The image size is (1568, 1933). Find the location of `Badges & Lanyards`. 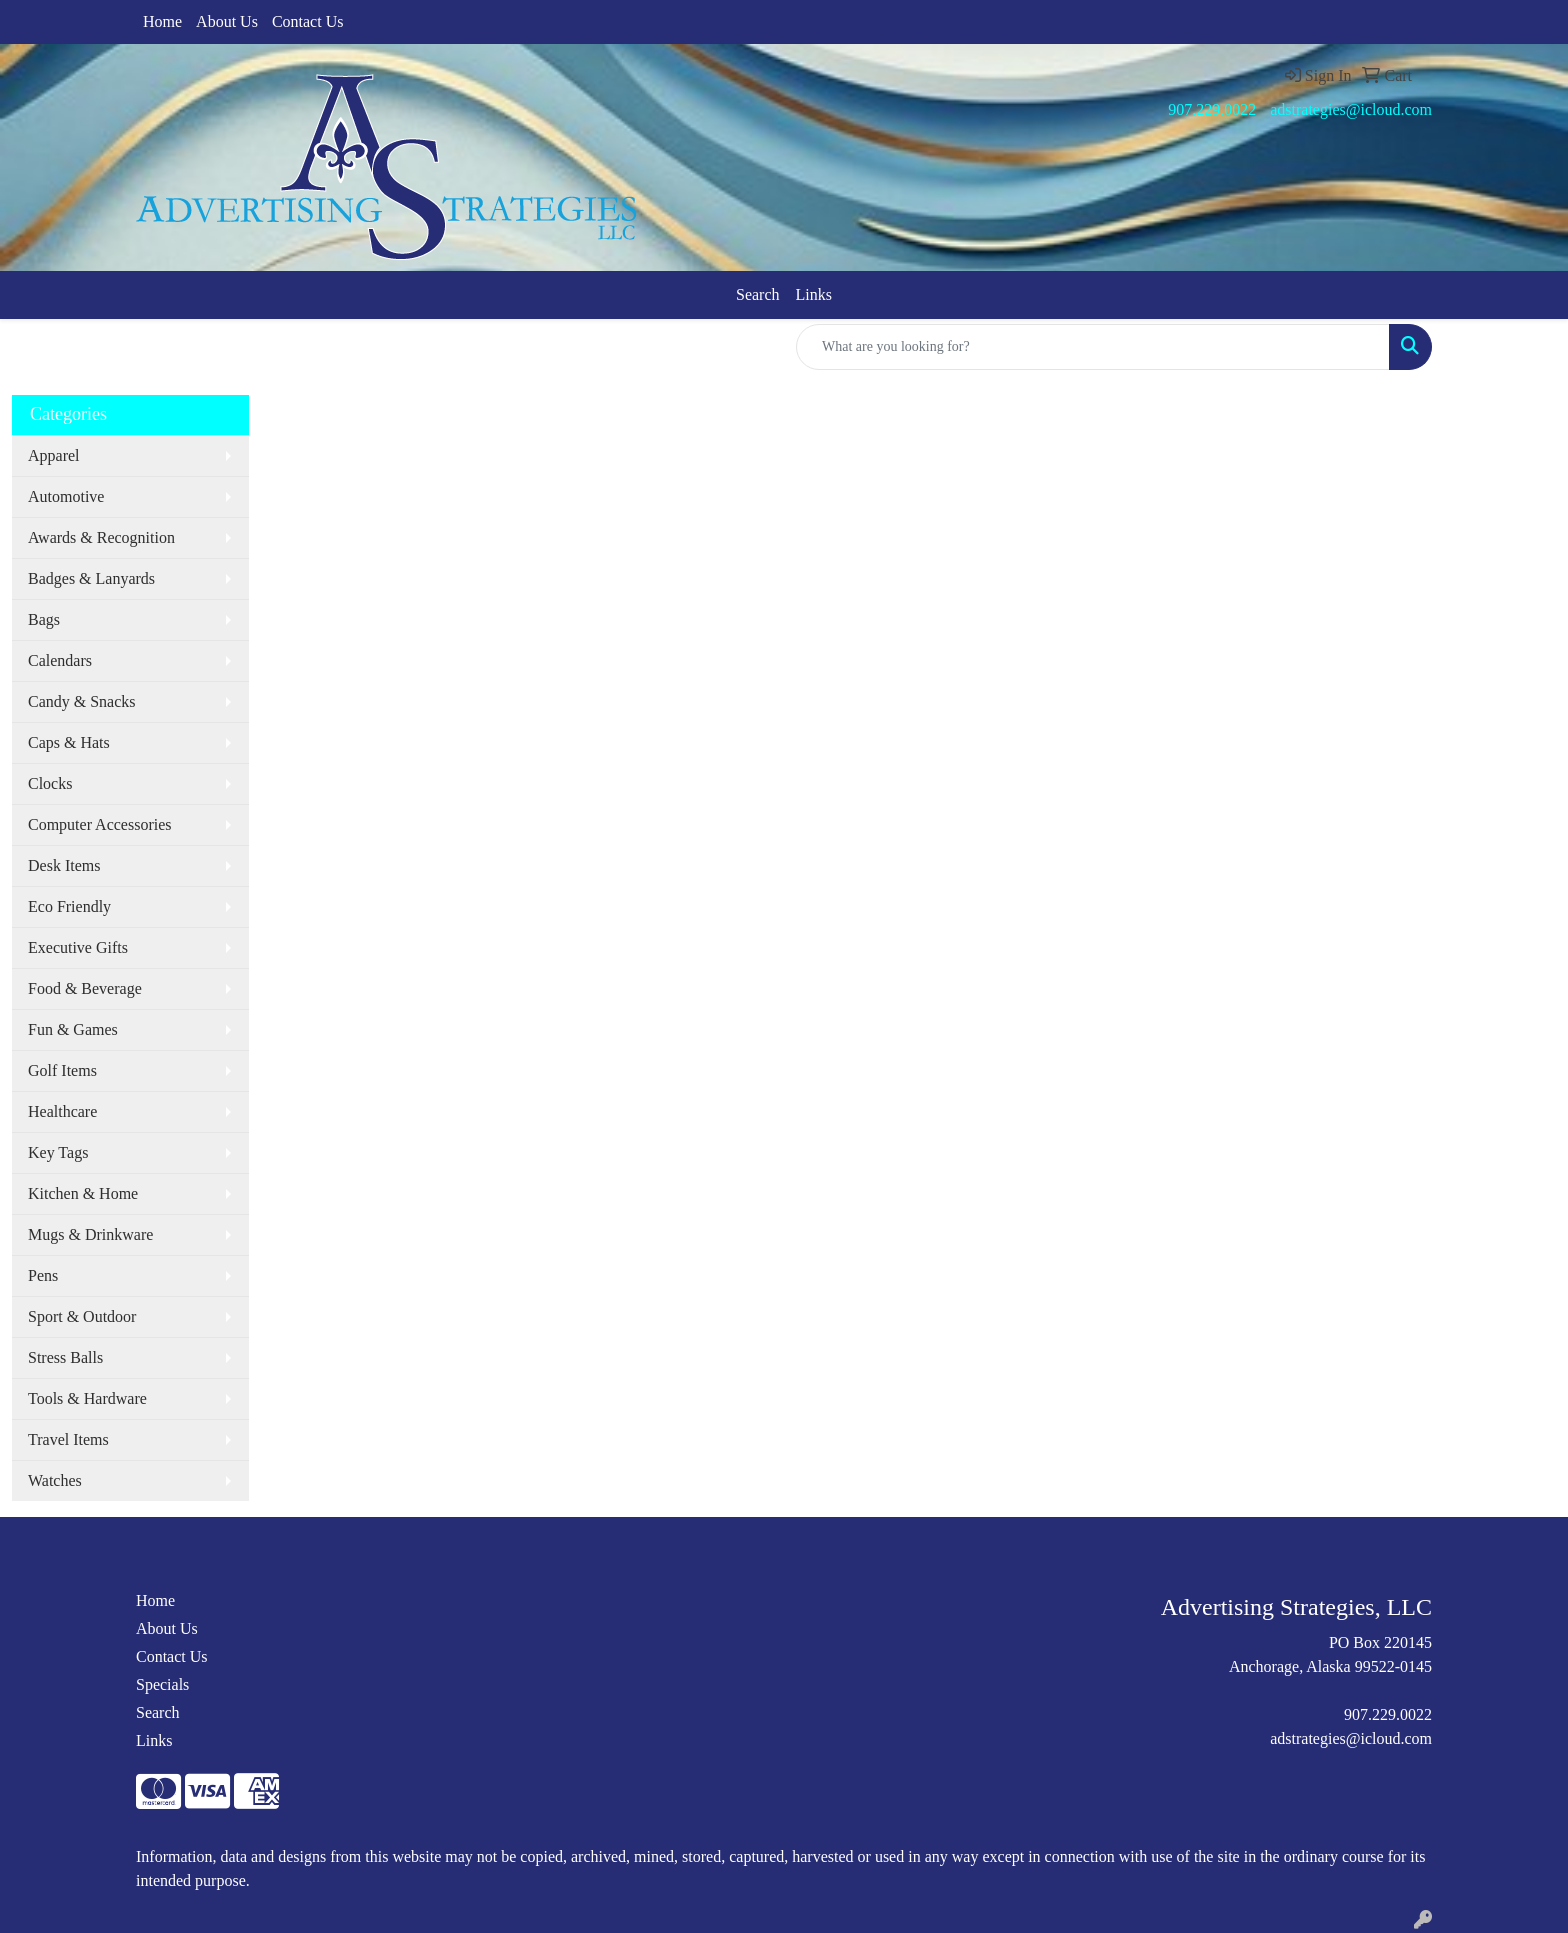

Badges & Lanyards is located at coordinates (91, 578).